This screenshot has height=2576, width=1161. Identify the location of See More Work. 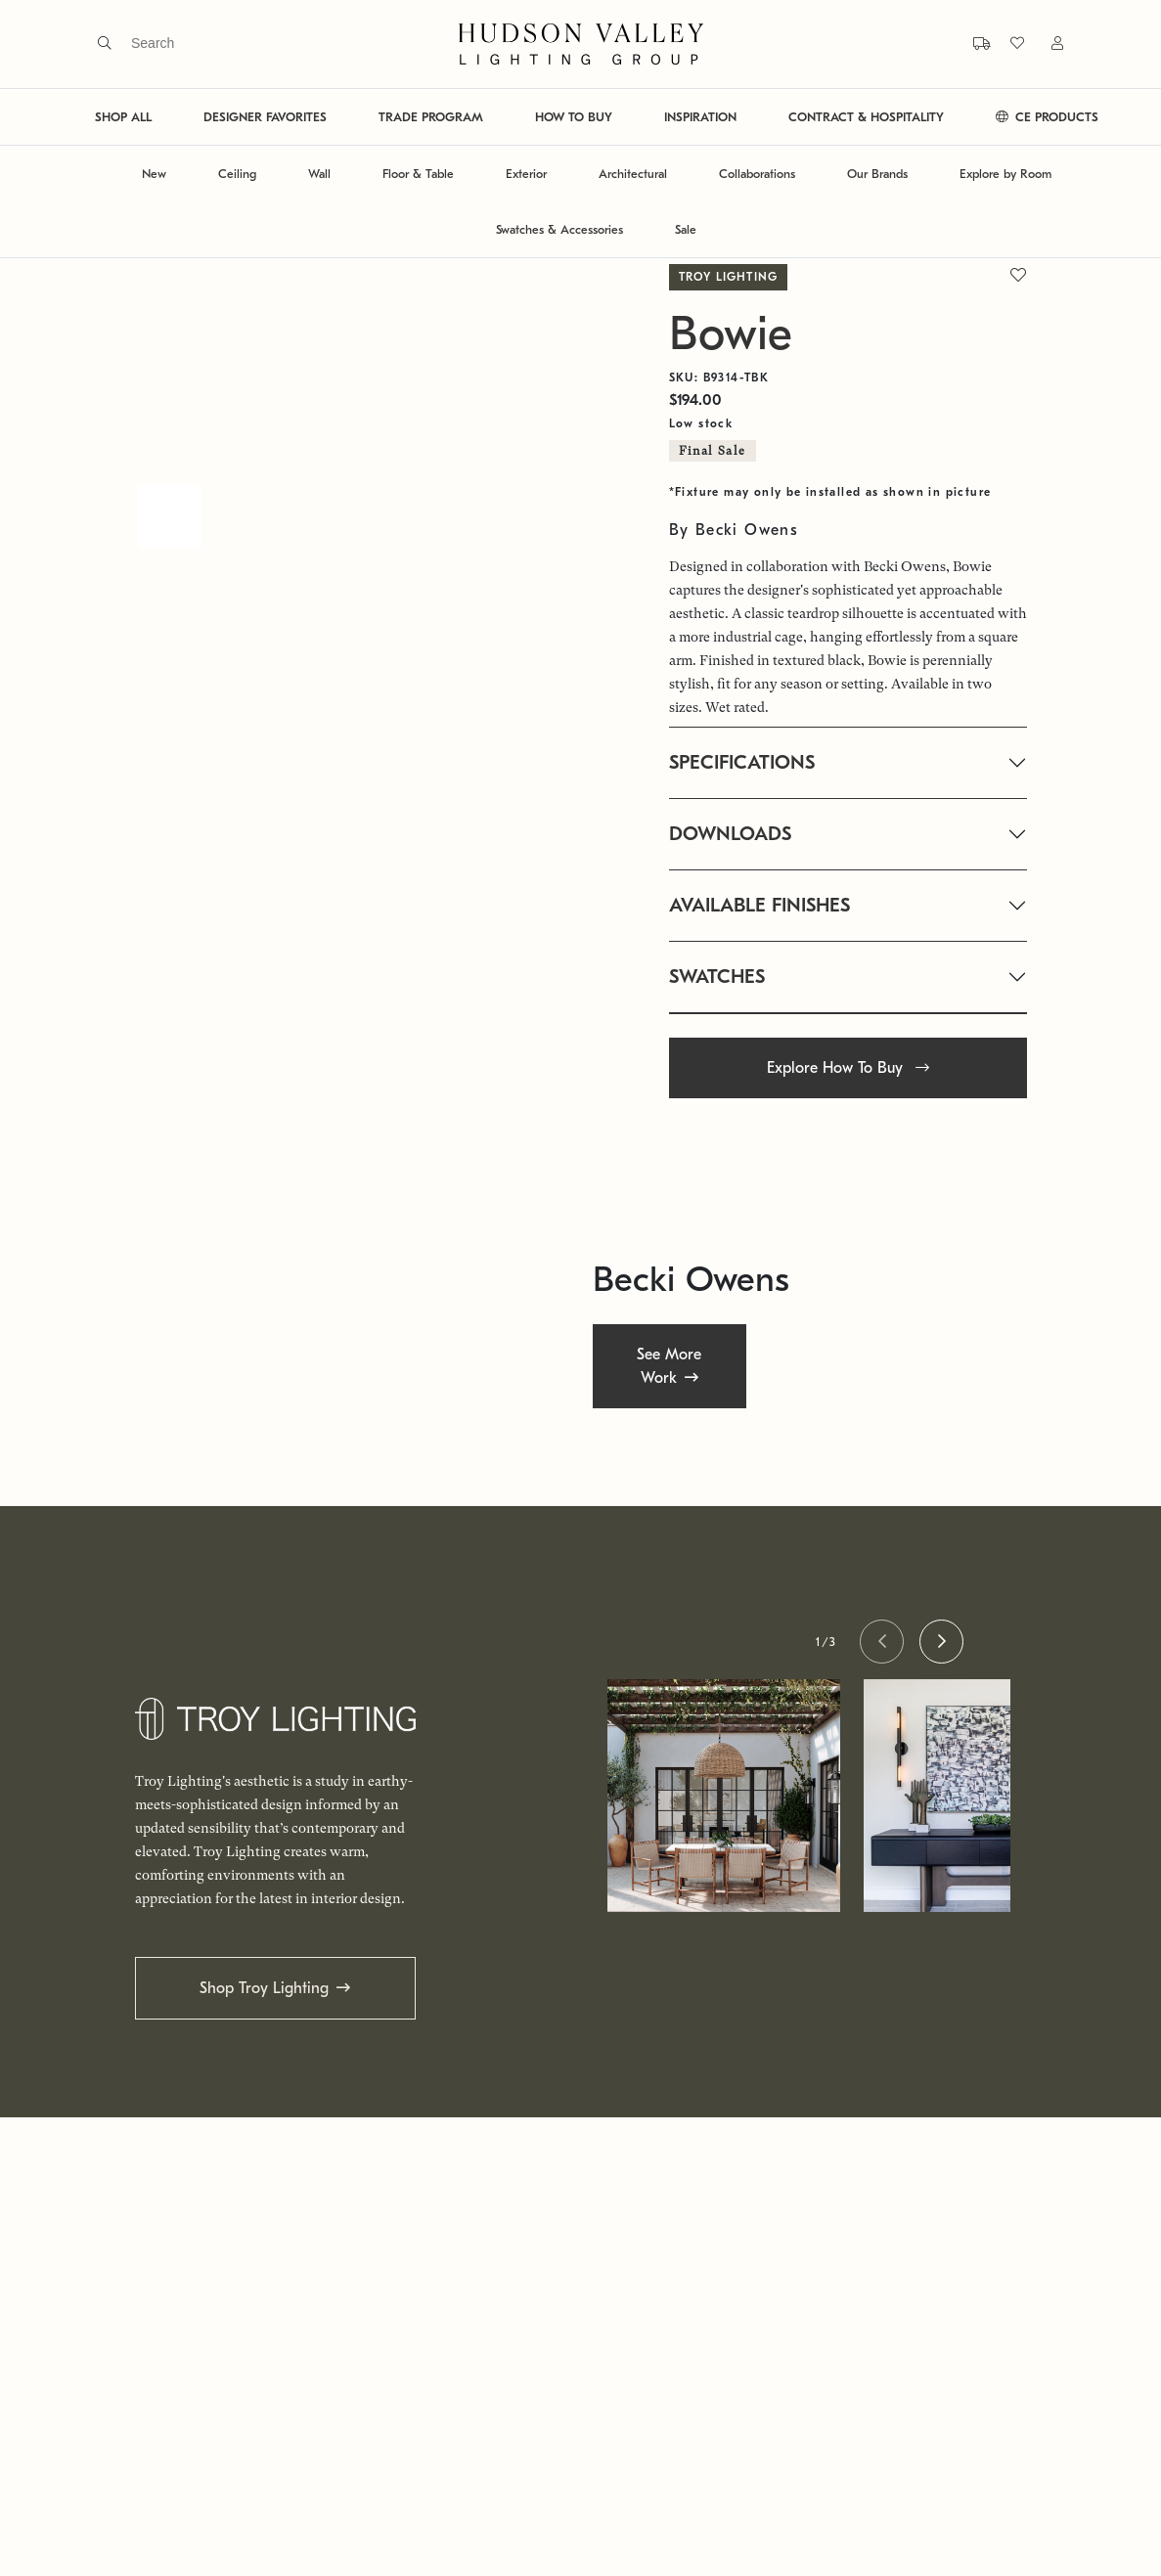
(669, 1366).